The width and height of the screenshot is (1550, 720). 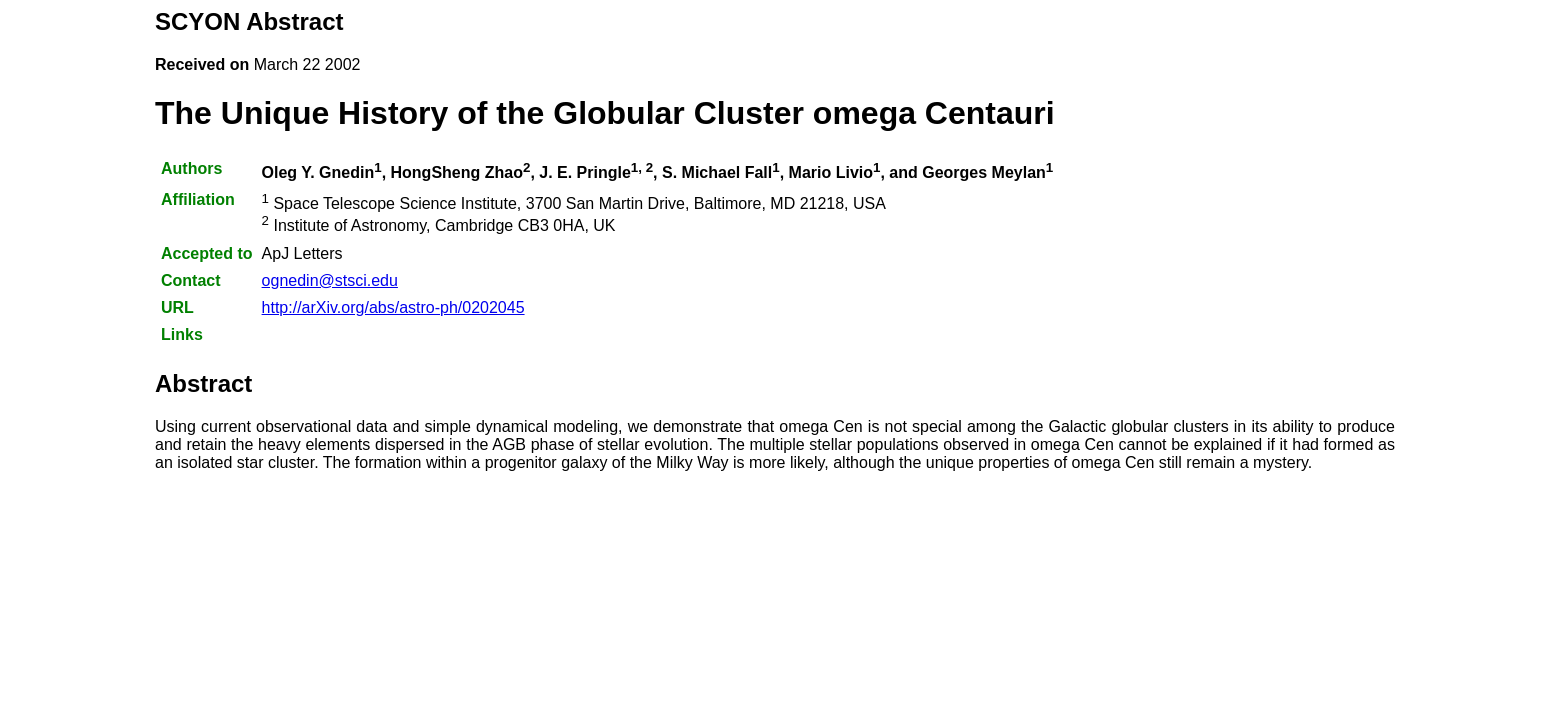 I want to click on ognedin@stsci.edu, so click(x=330, y=280).